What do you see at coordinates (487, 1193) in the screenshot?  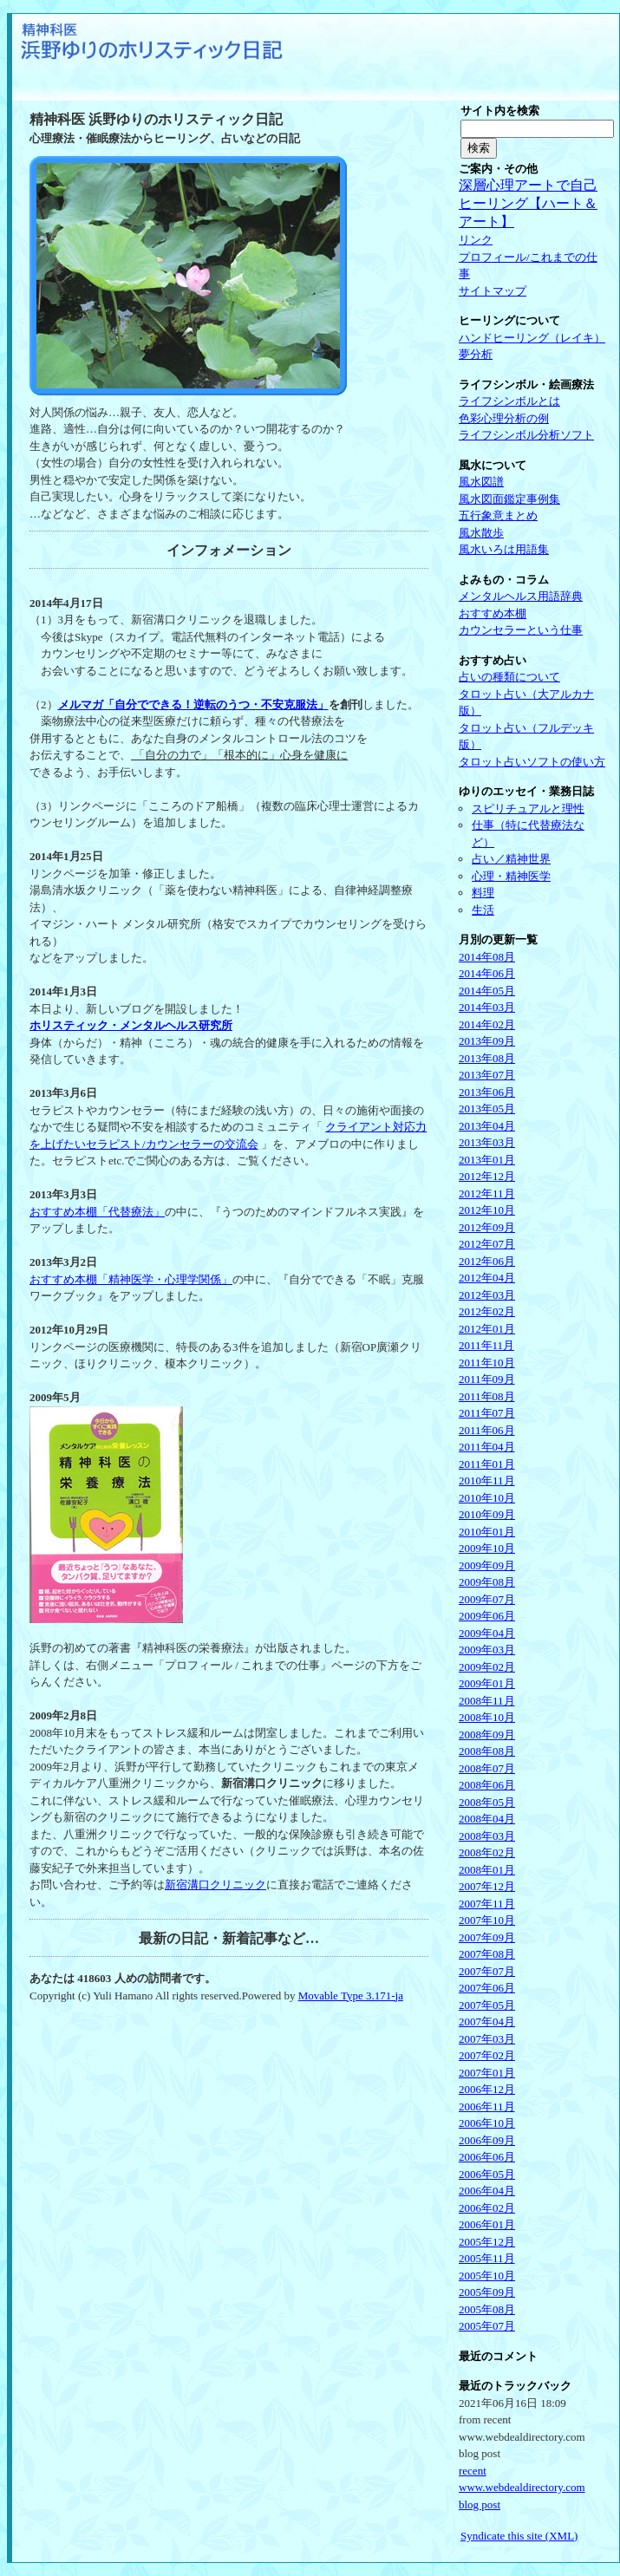 I see `2012年11月` at bounding box center [487, 1193].